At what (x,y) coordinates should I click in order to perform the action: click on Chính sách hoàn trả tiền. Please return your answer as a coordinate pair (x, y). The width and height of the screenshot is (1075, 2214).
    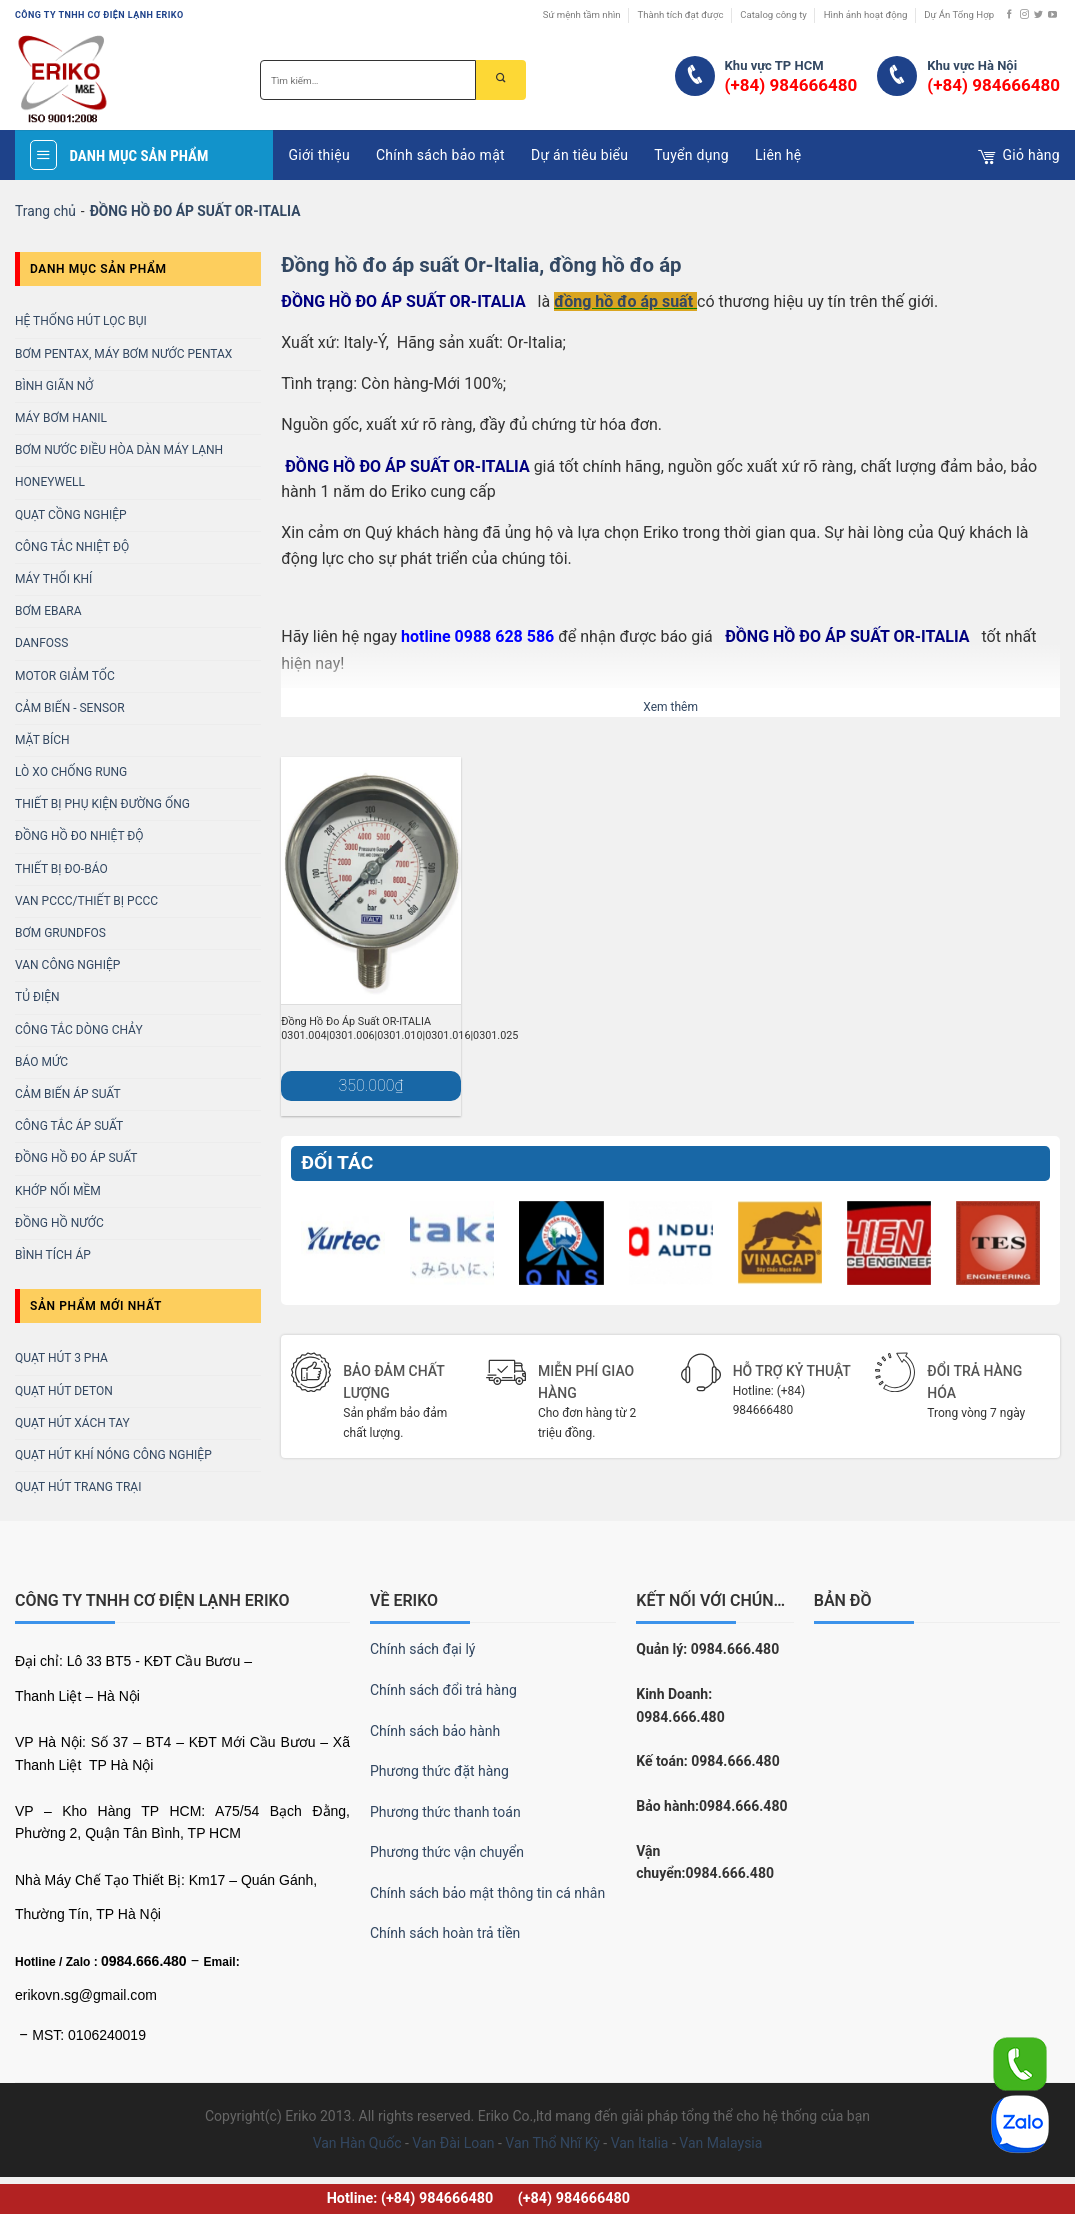
    Looking at the image, I should click on (445, 1933).